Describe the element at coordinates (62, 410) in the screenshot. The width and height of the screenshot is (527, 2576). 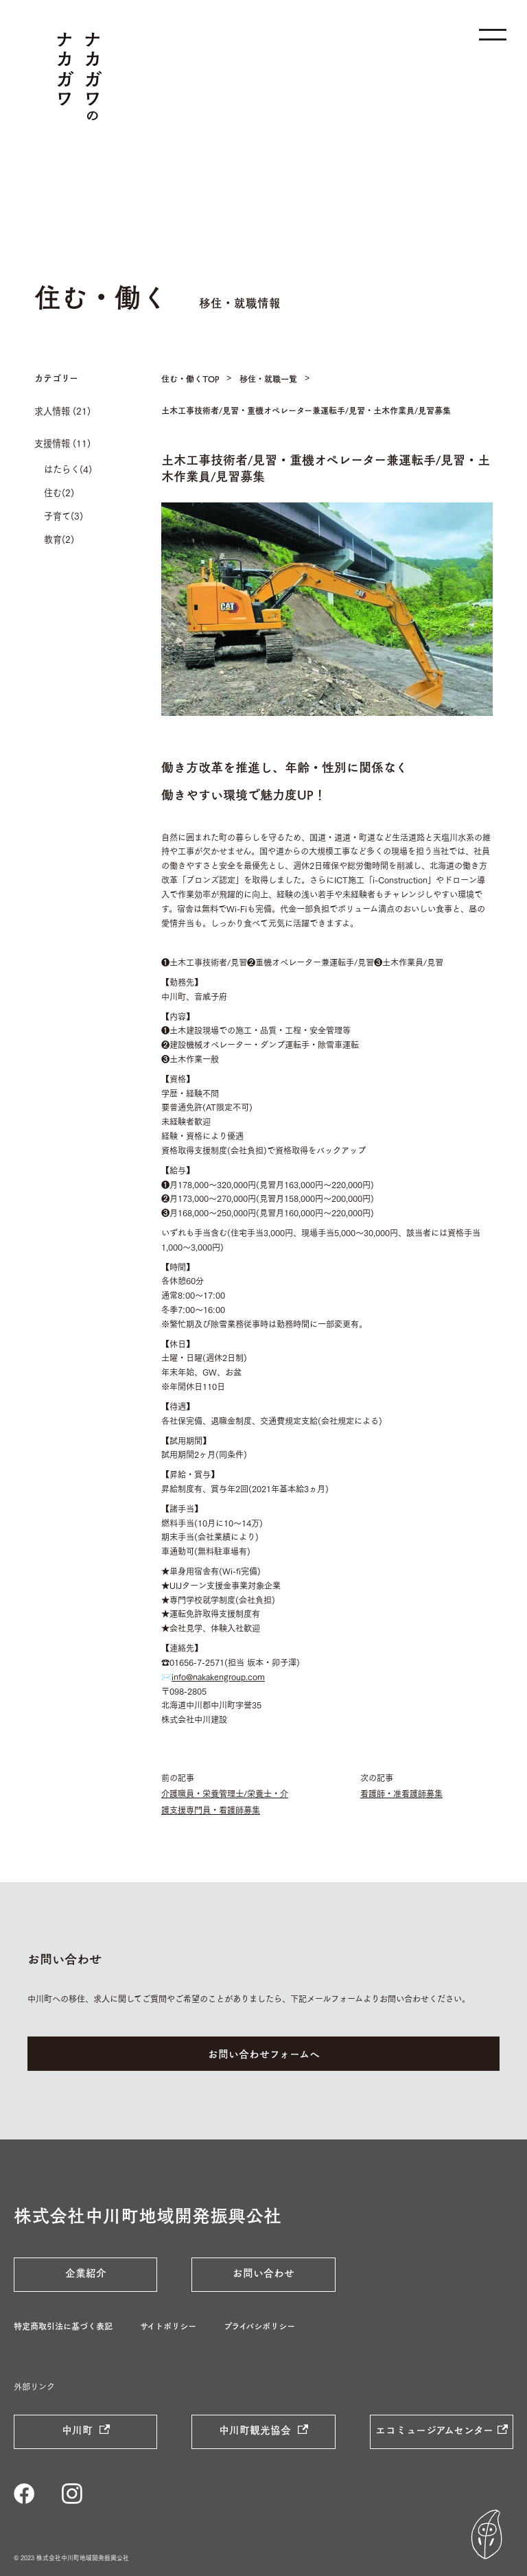
I see `求人情報 (21)` at that location.